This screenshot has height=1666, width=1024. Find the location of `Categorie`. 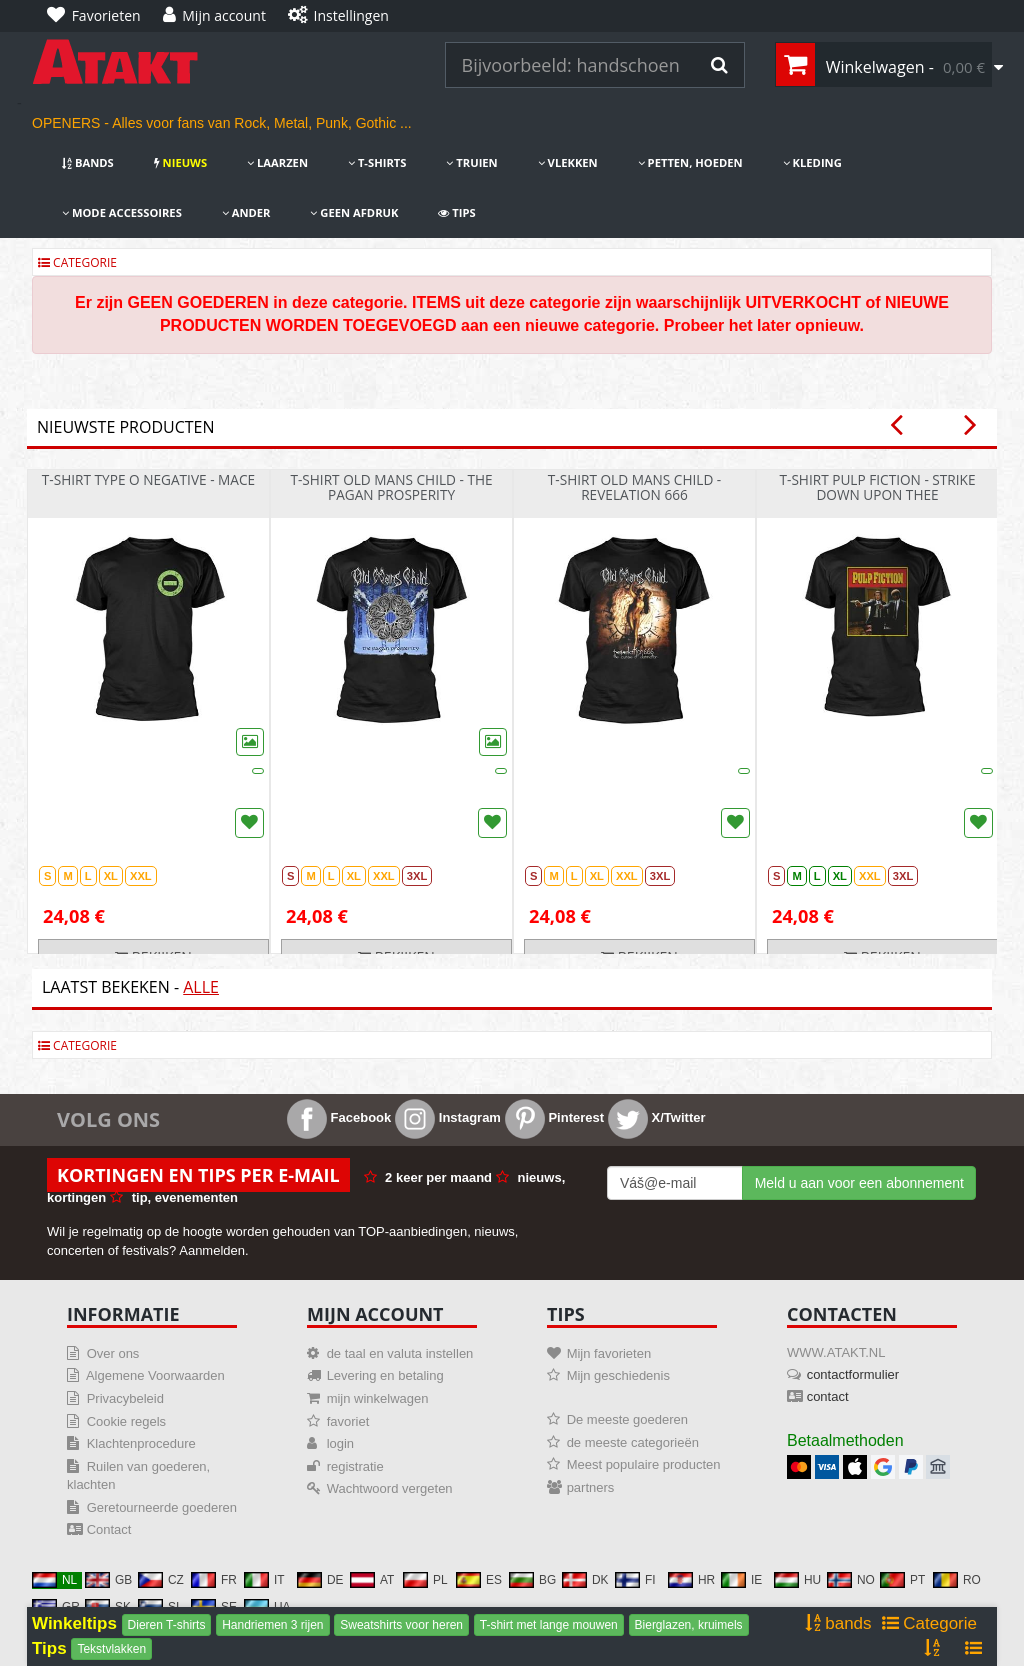

Categorie is located at coordinates (77, 262).